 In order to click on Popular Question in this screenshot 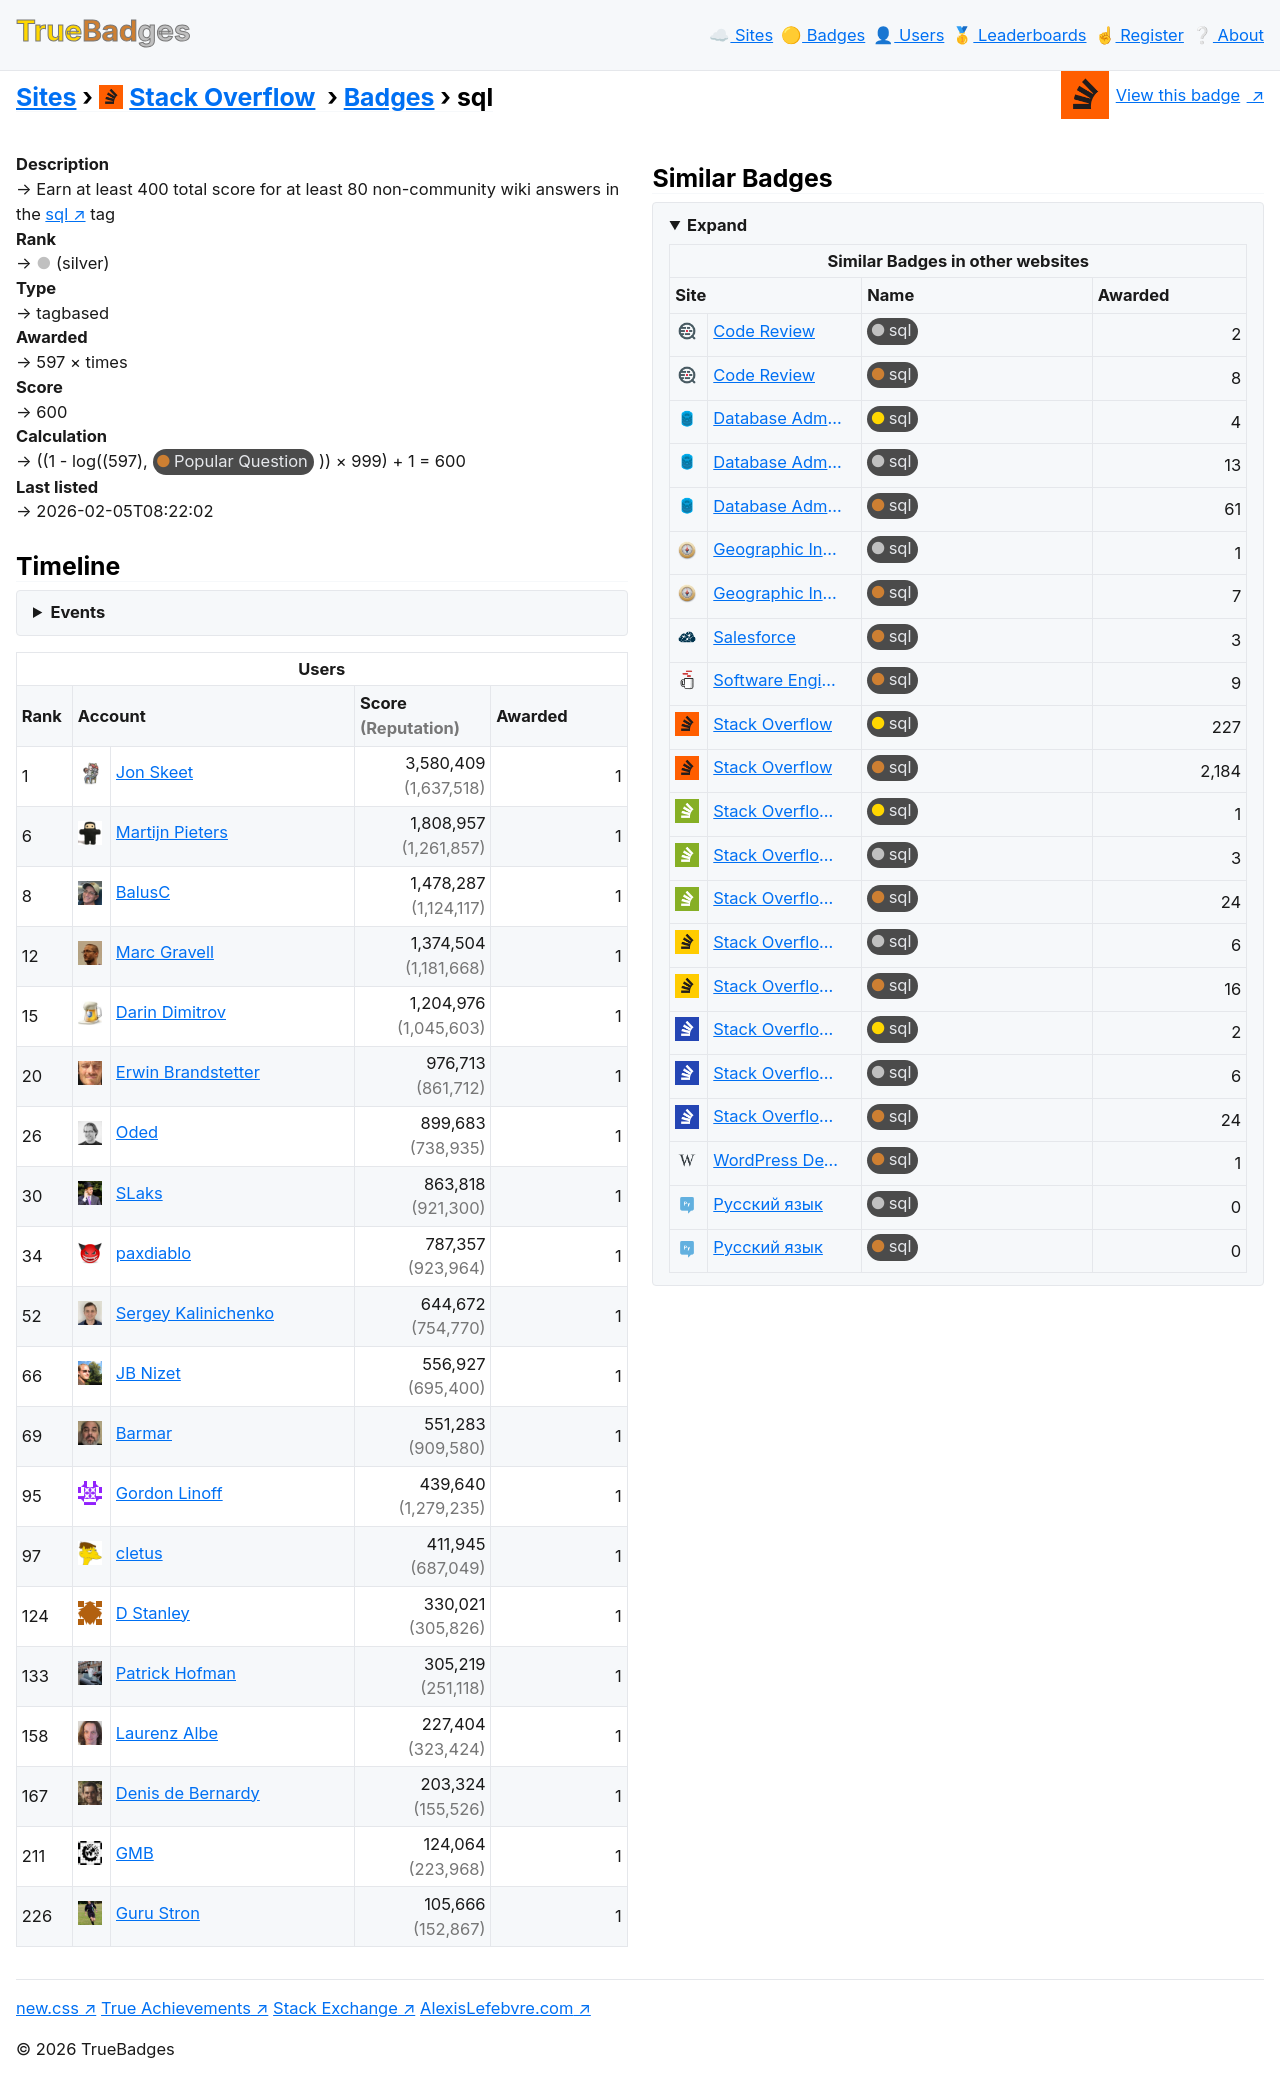, I will do `click(241, 461)`.